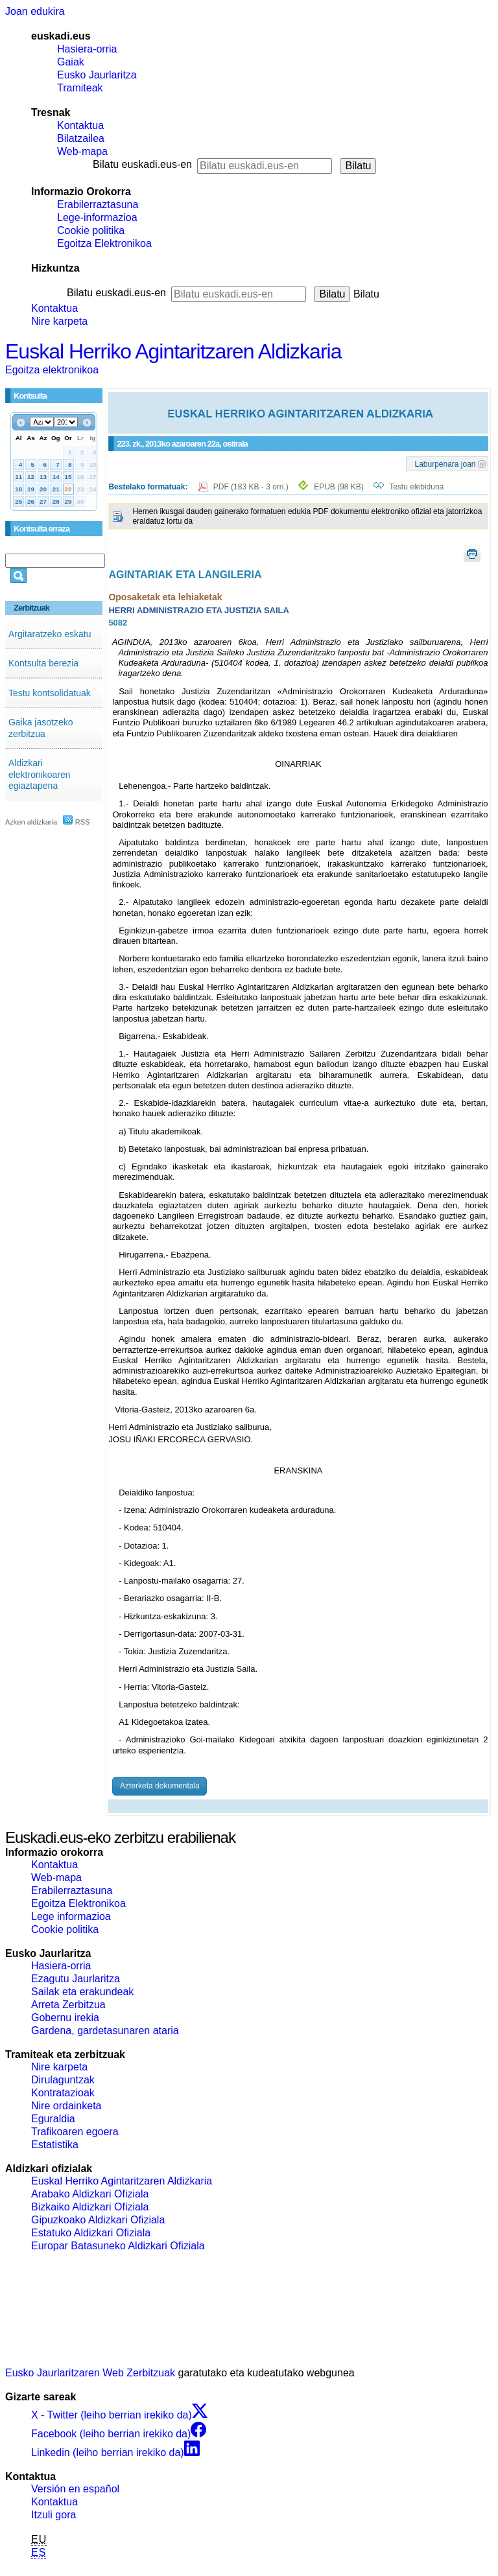 This screenshot has width=498, height=2576. I want to click on Versión en español, so click(75, 2488).